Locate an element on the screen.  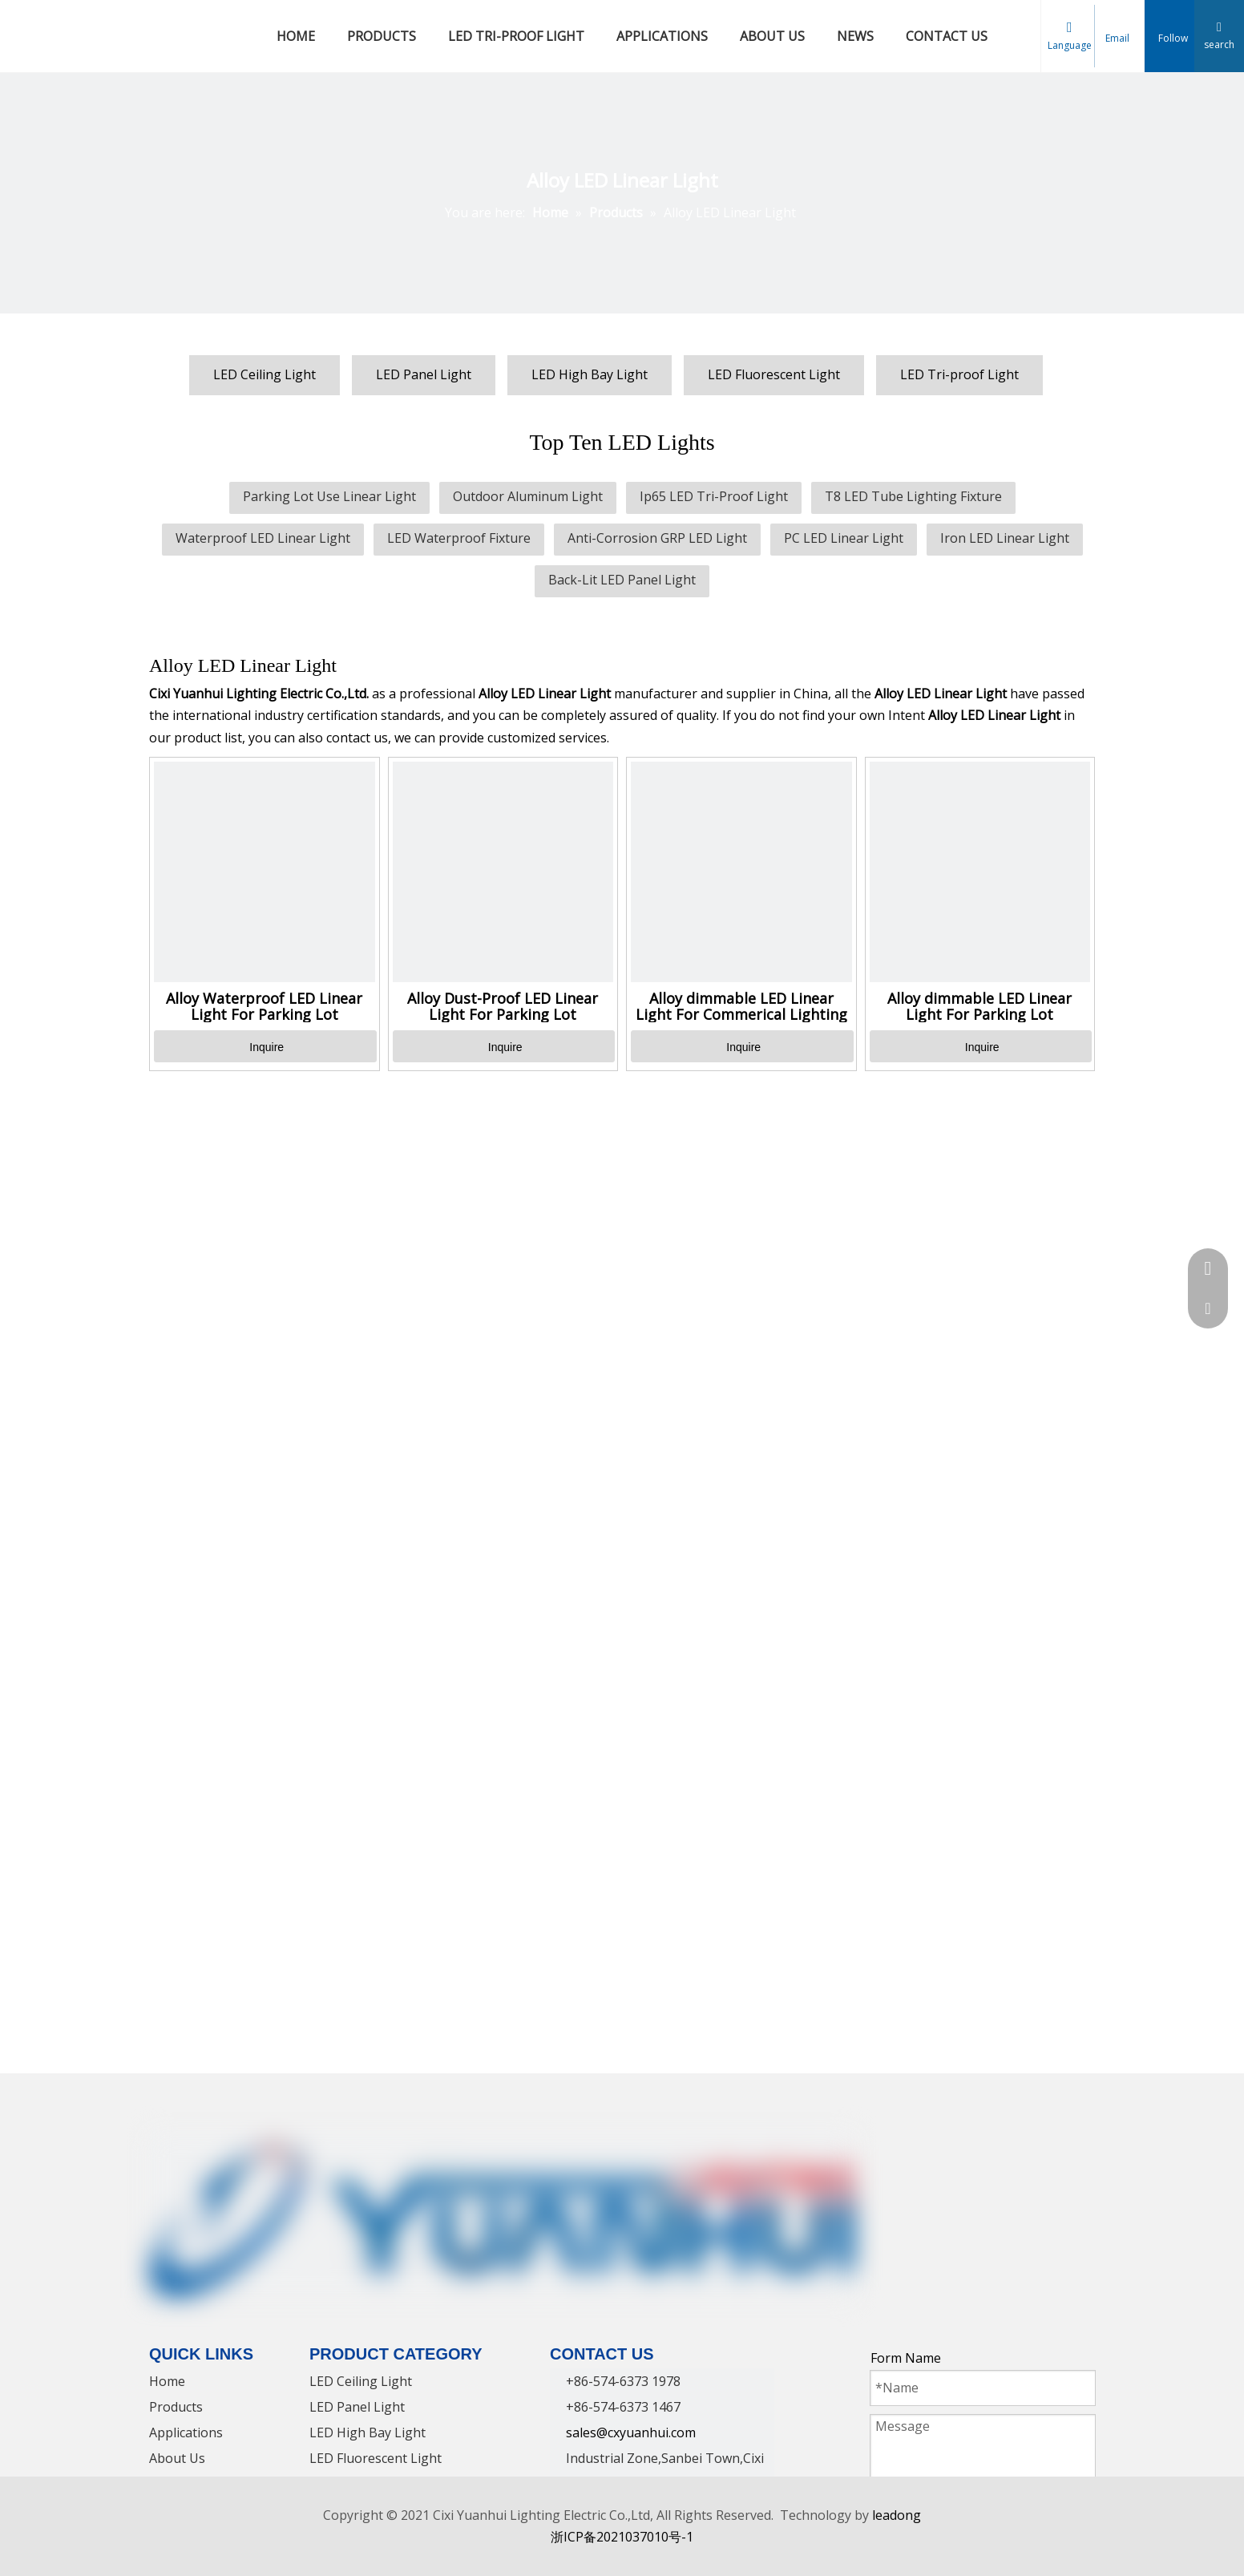
LED Fluorescent Light is located at coordinates (774, 374).